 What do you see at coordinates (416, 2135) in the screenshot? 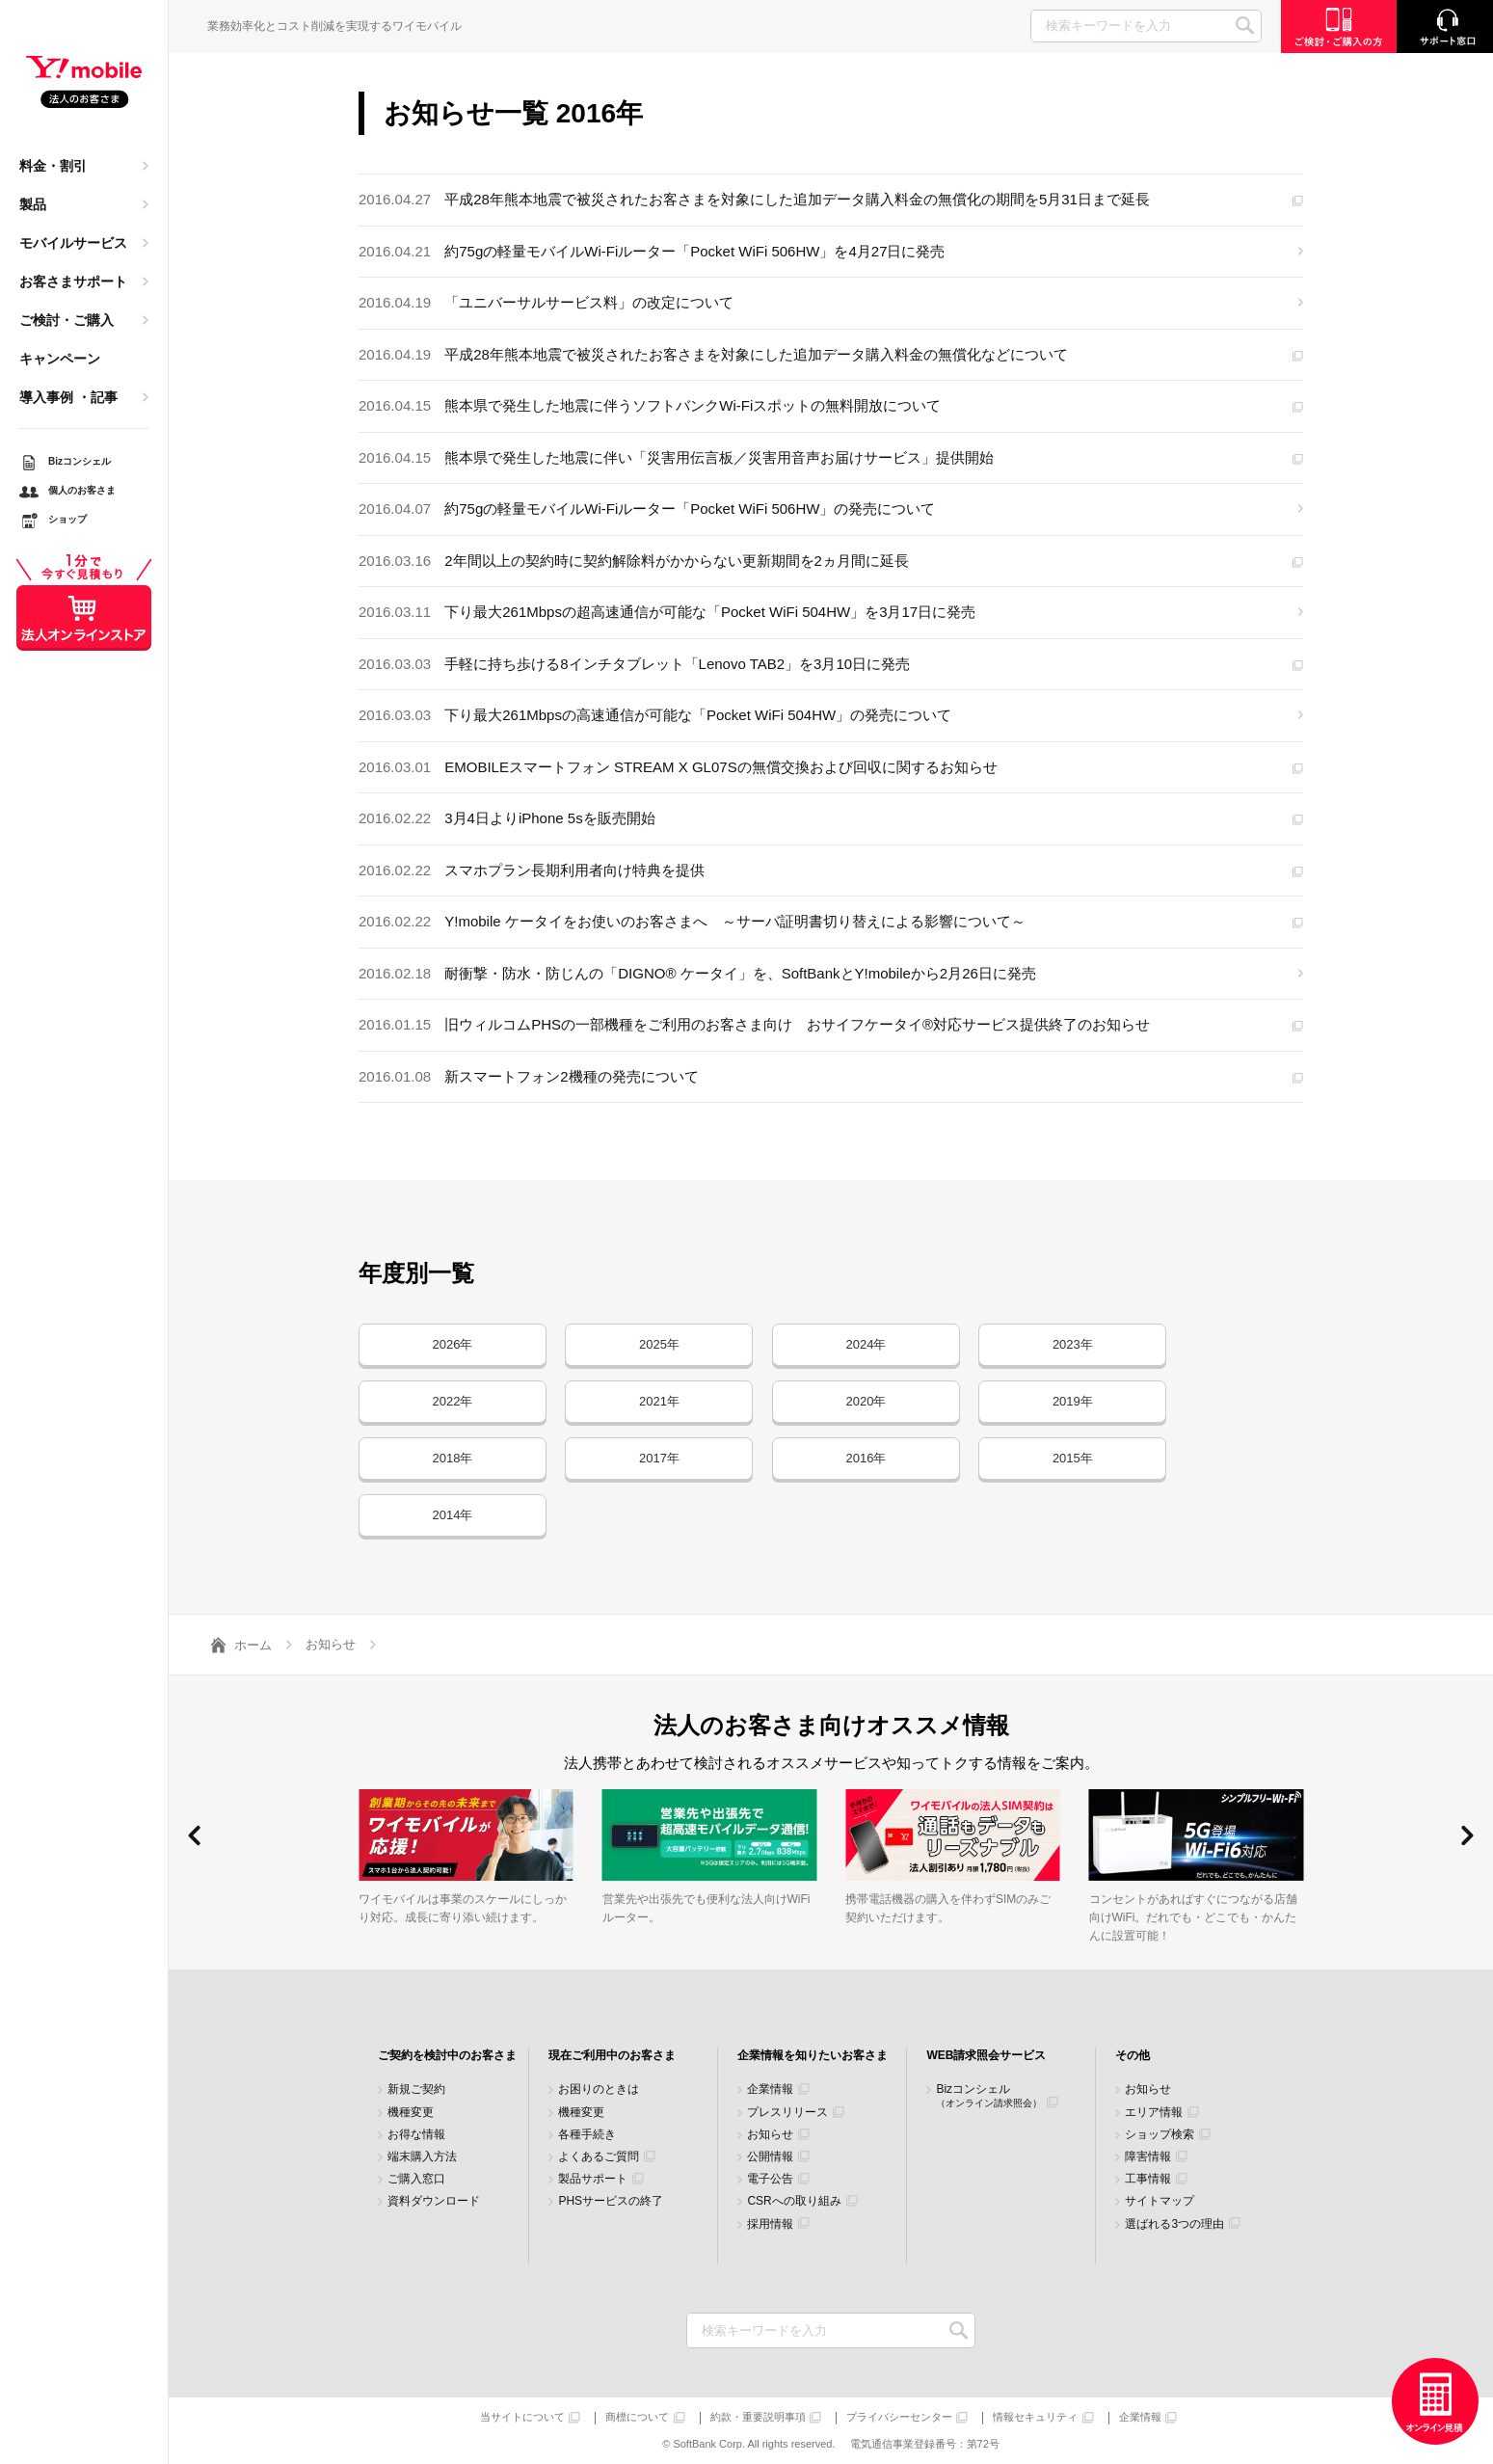
I see `お得な情報` at bounding box center [416, 2135].